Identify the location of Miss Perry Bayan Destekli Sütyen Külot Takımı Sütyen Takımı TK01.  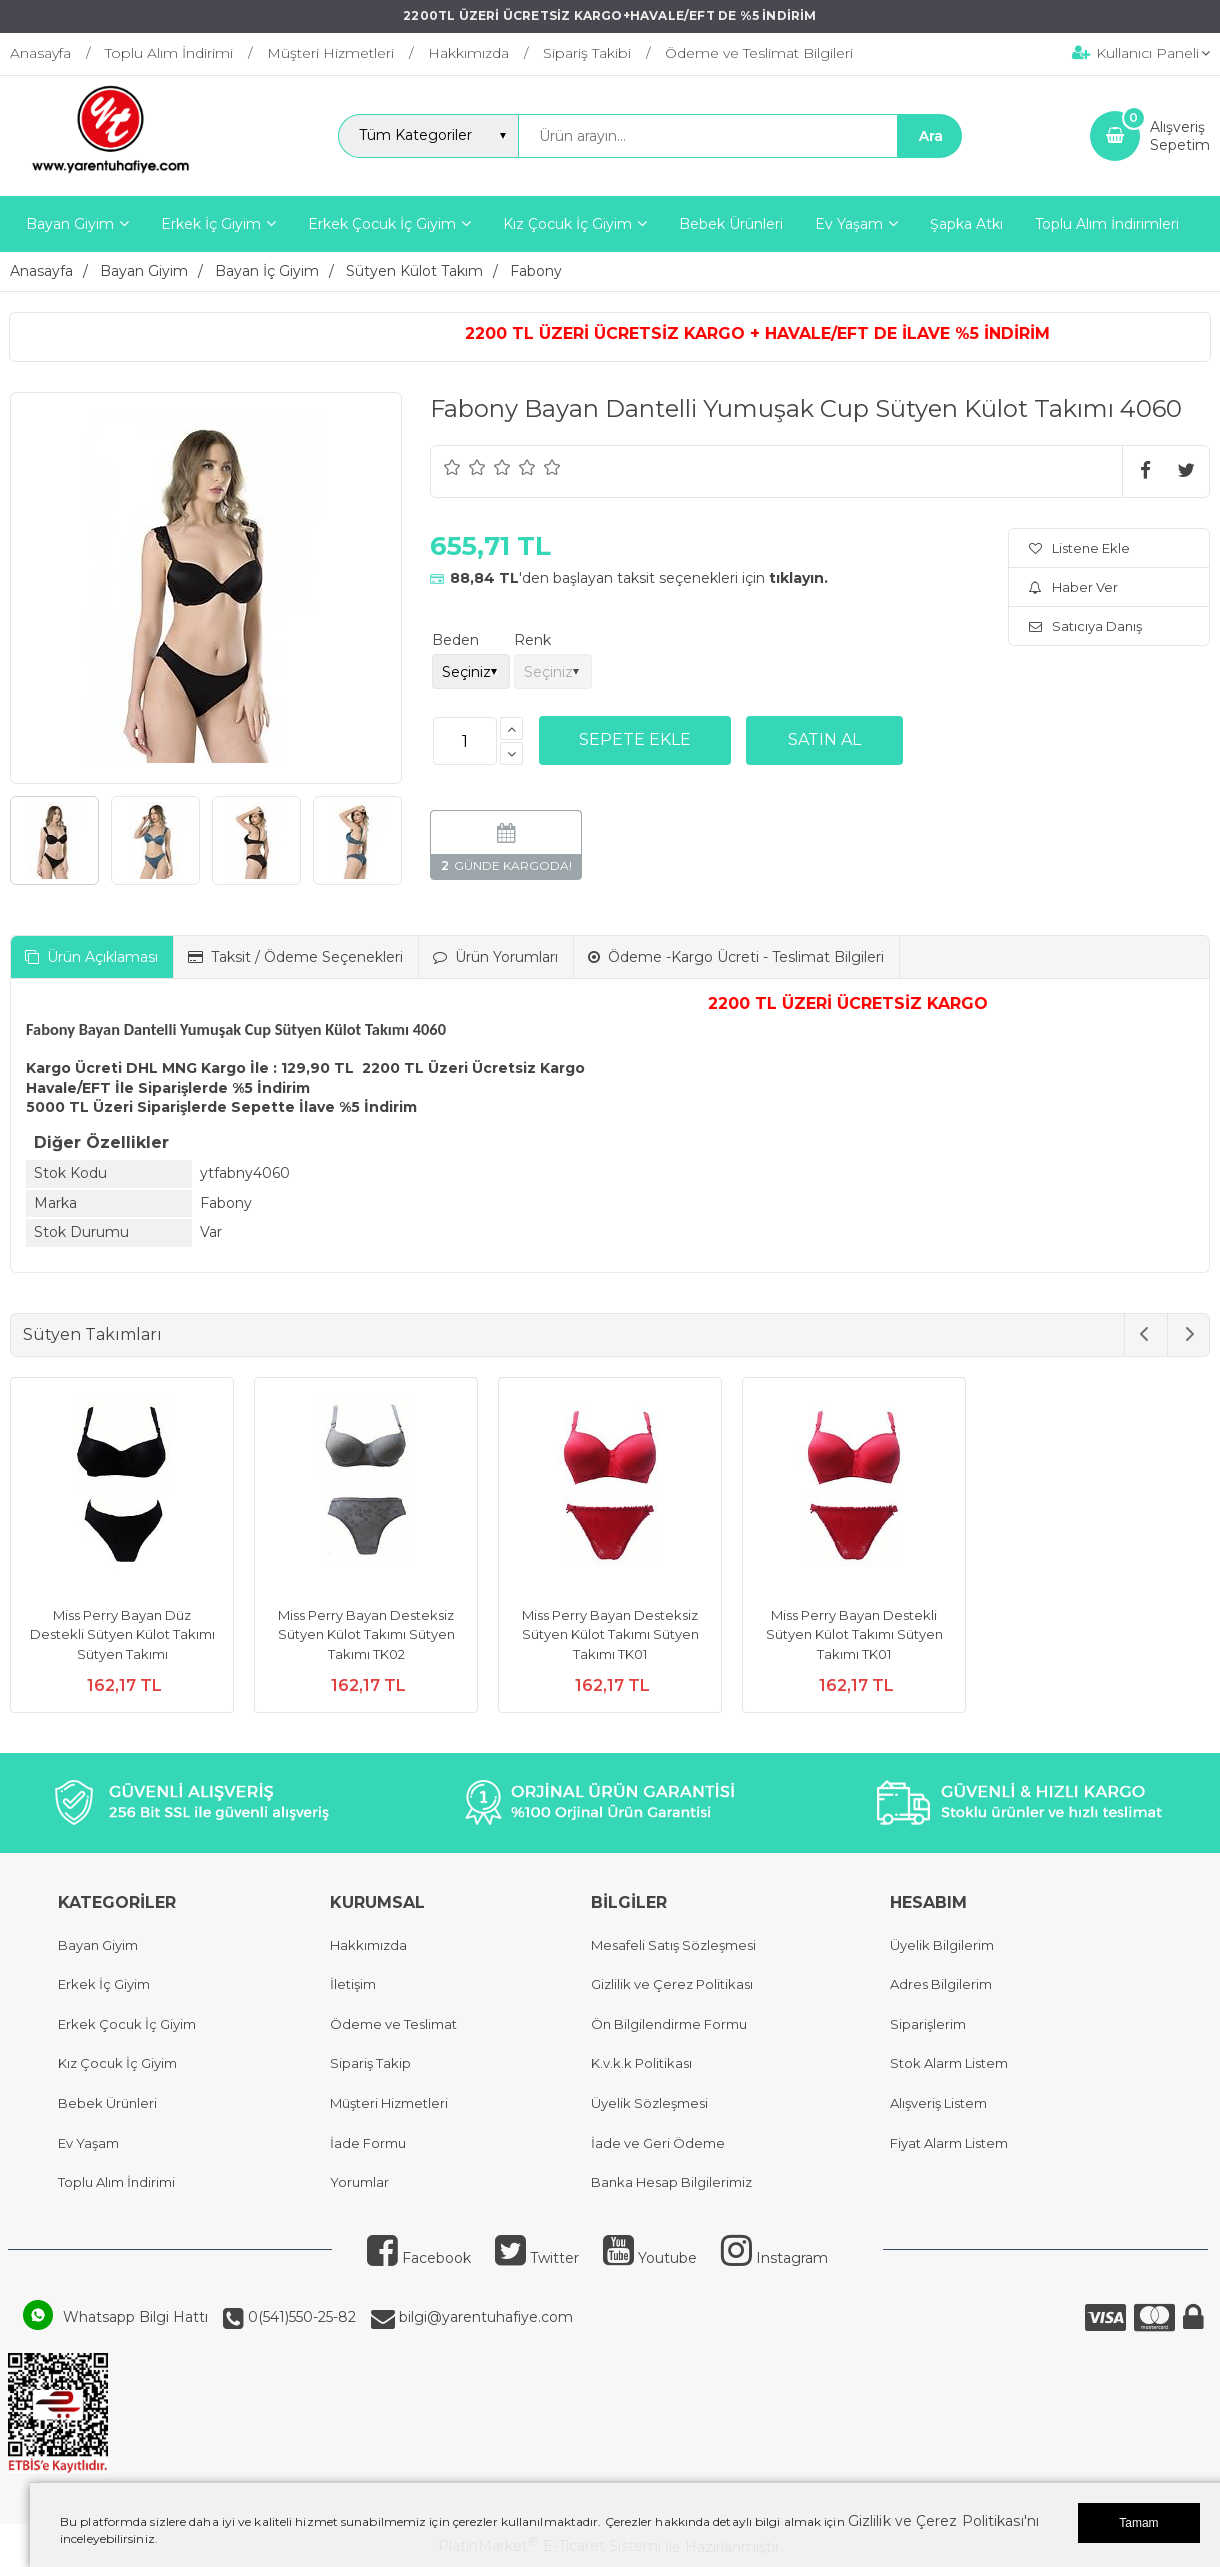
(854, 1634).